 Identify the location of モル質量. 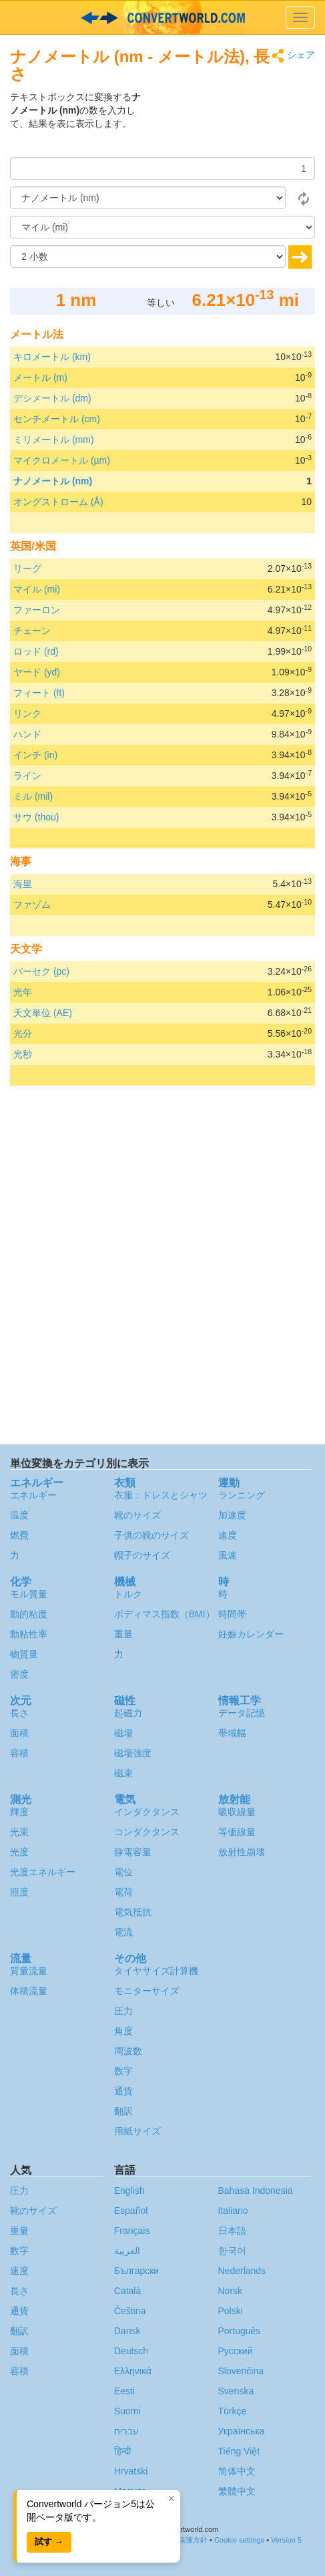
(28, 1594).